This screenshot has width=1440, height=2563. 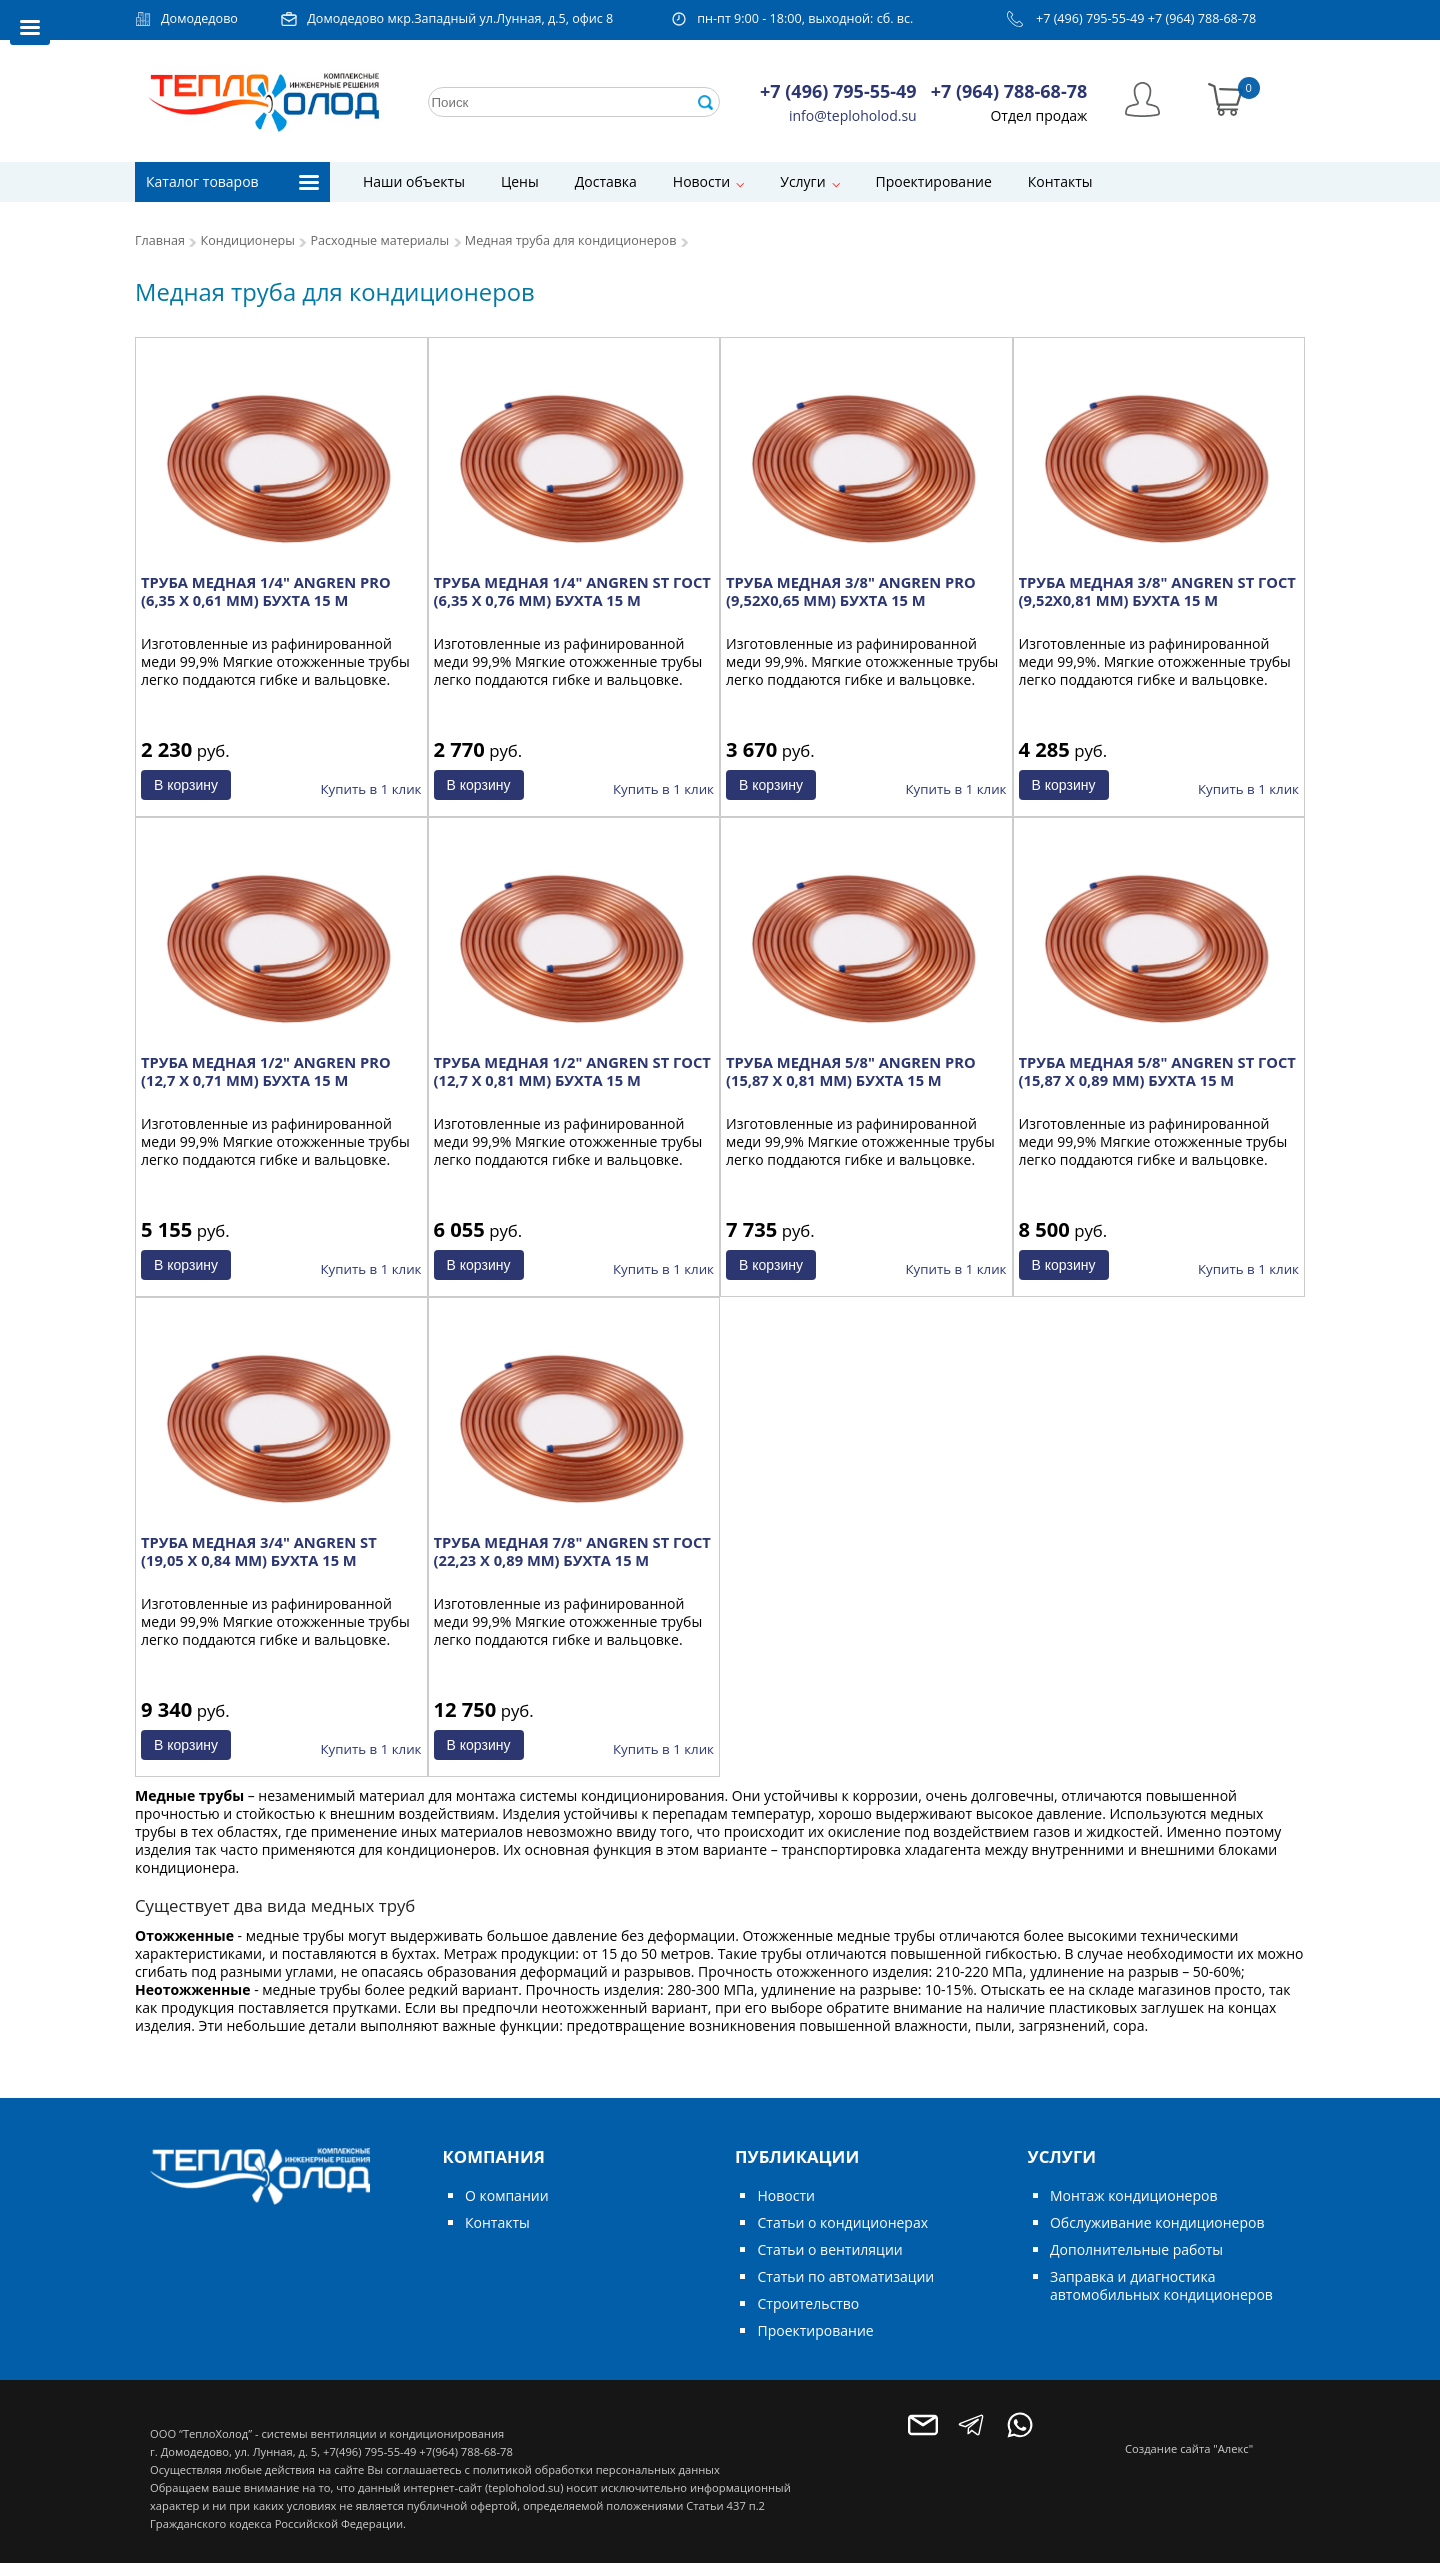 What do you see at coordinates (369, 2451) in the screenshot?
I see `+7(496) 795-55-49` at bounding box center [369, 2451].